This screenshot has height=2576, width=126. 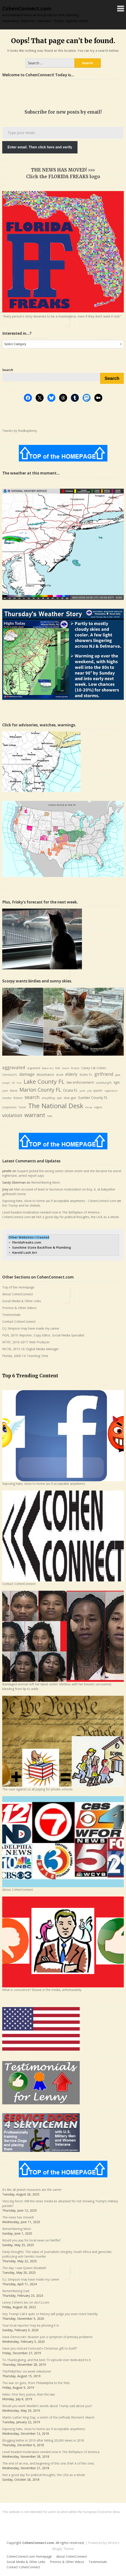 What do you see at coordinates (25, 2302) in the screenshot?
I see `Lenny Cohen’s bio on cbs12.com` at bounding box center [25, 2302].